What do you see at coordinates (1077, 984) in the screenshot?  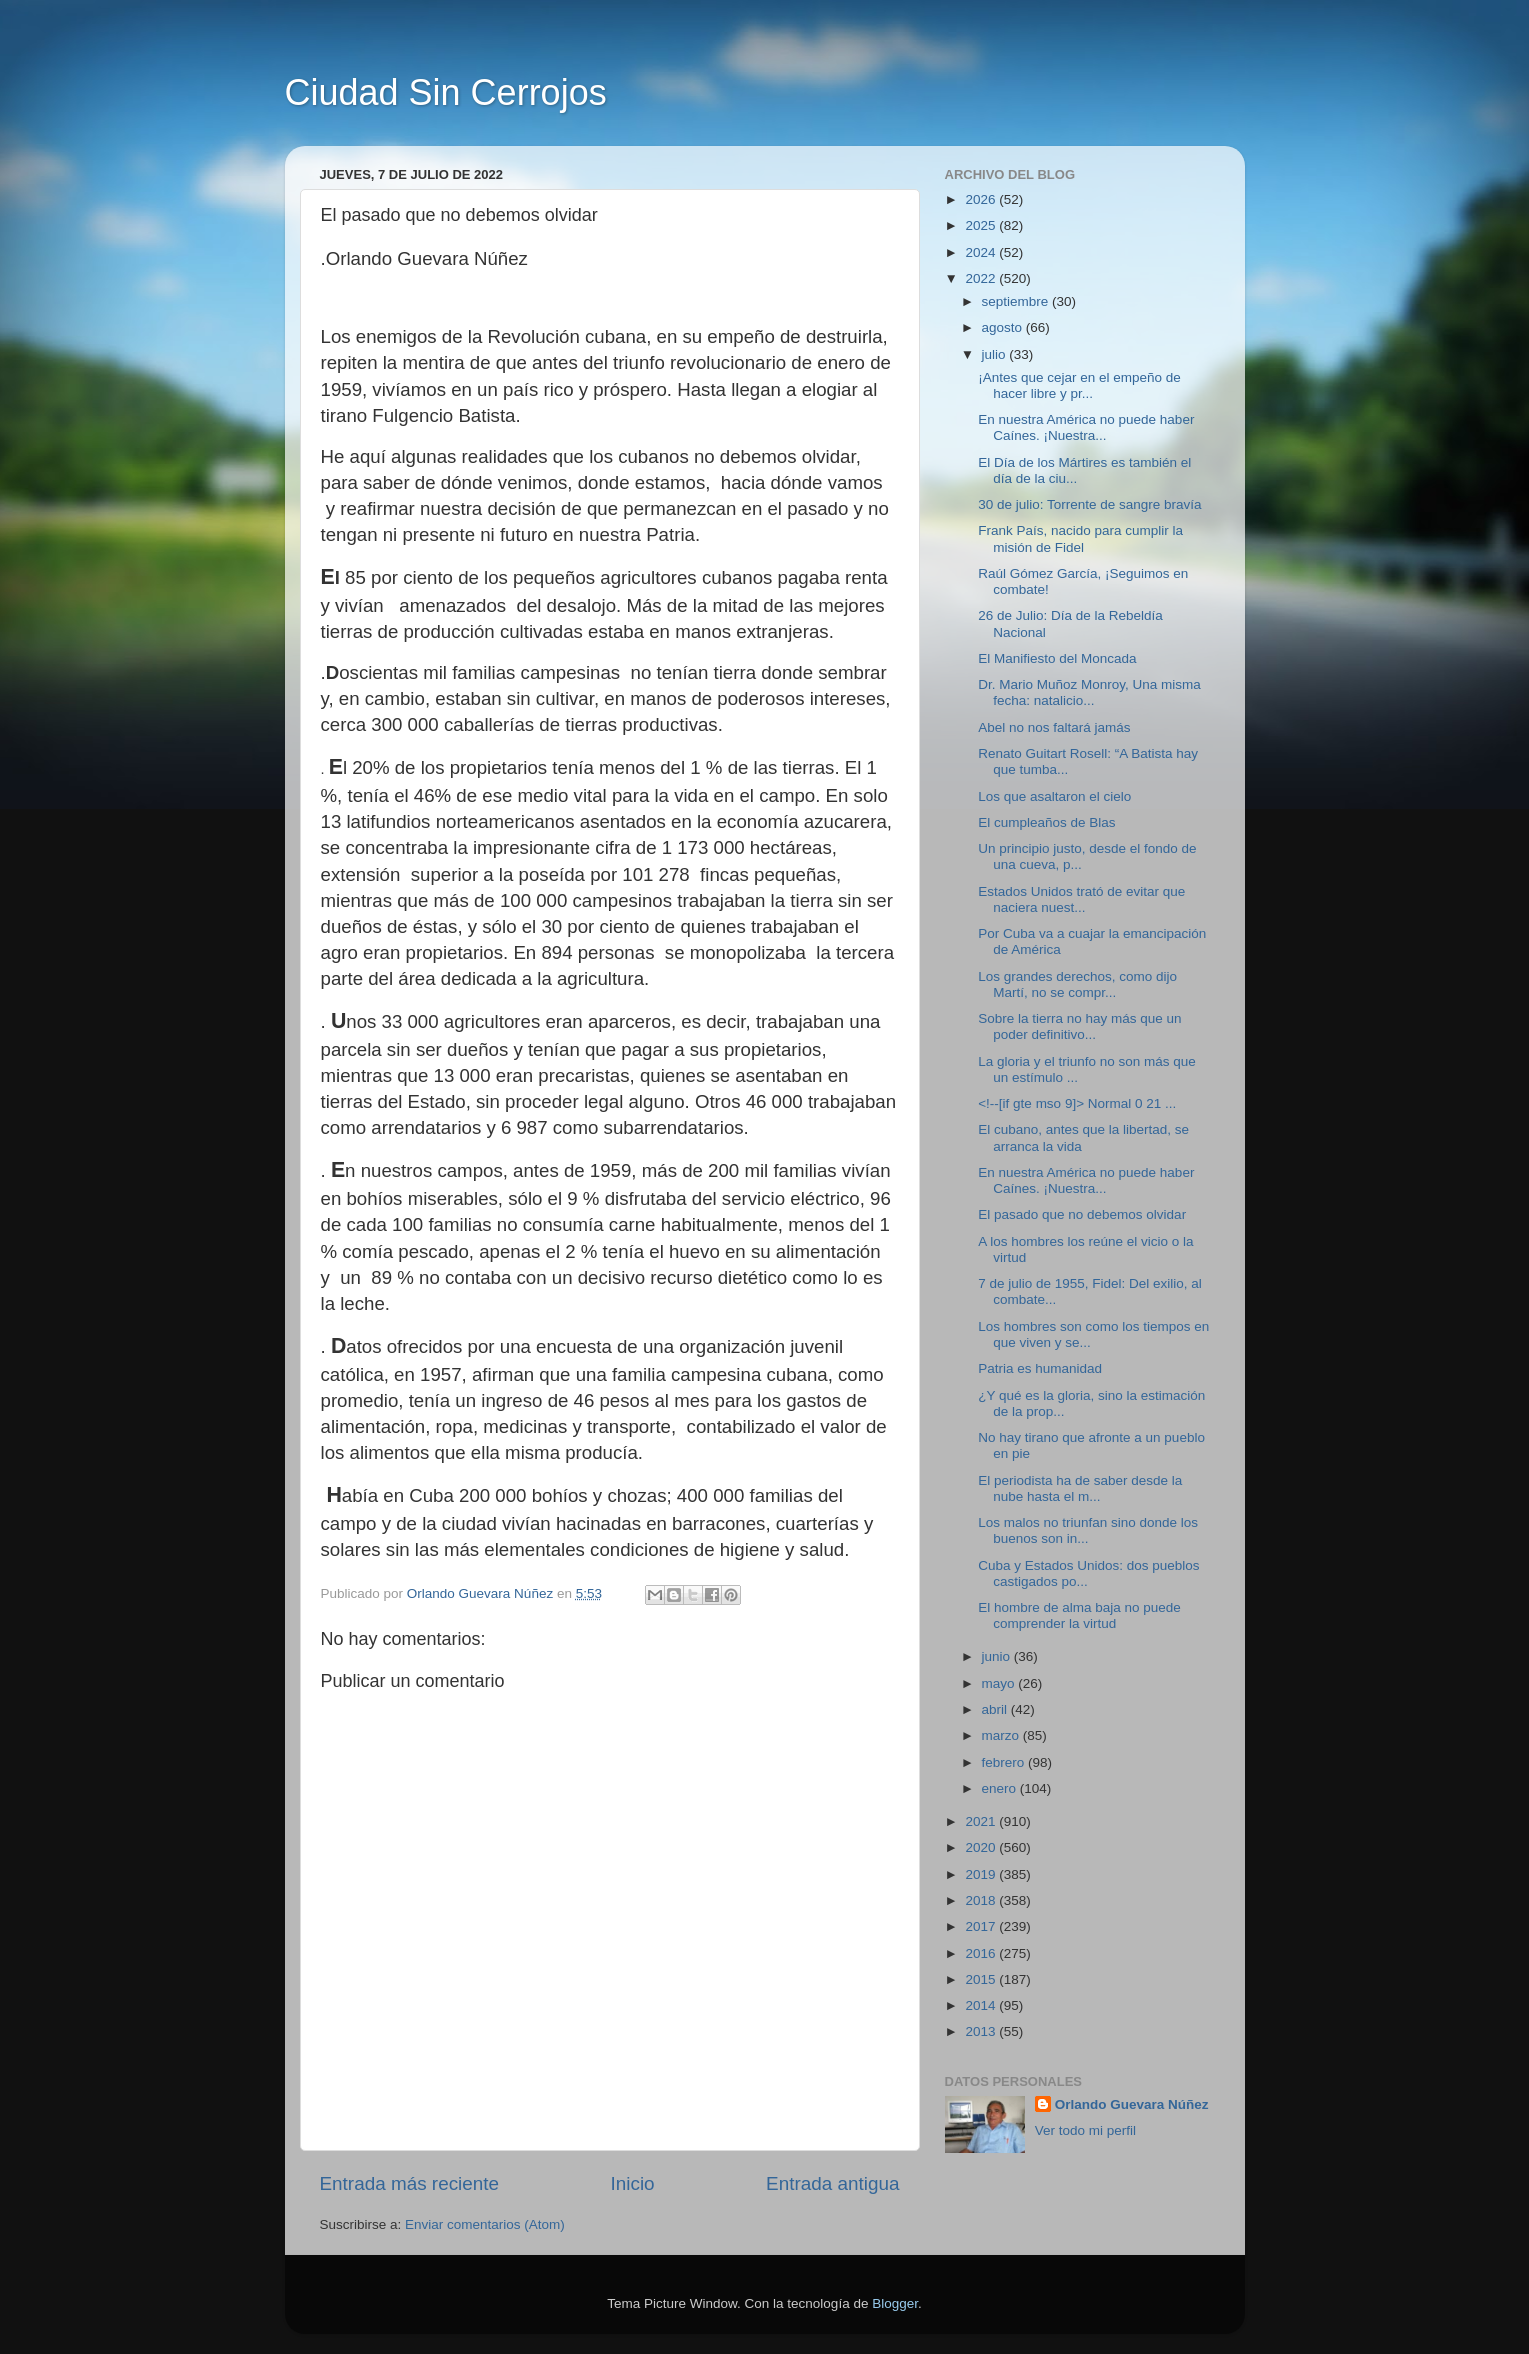 I see `Los grandes derechos, como dijo Martí, no se compr...` at bounding box center [1077, 984].